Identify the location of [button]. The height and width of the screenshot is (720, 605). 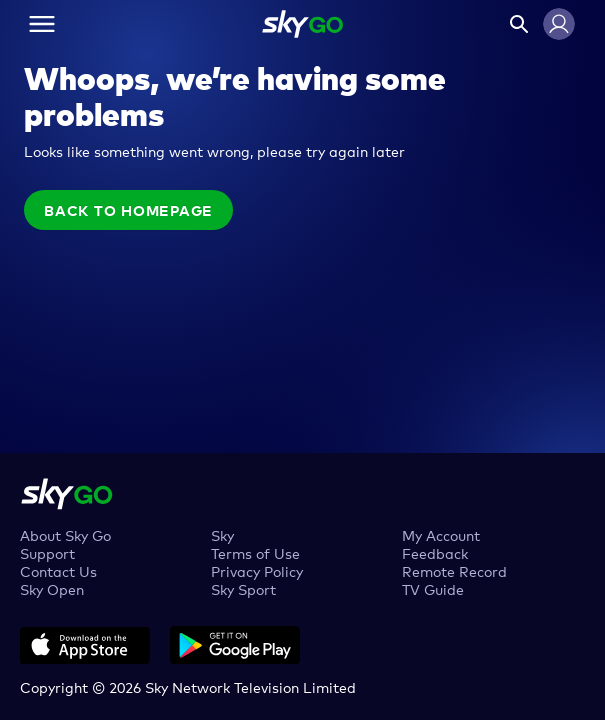
(559, 24).